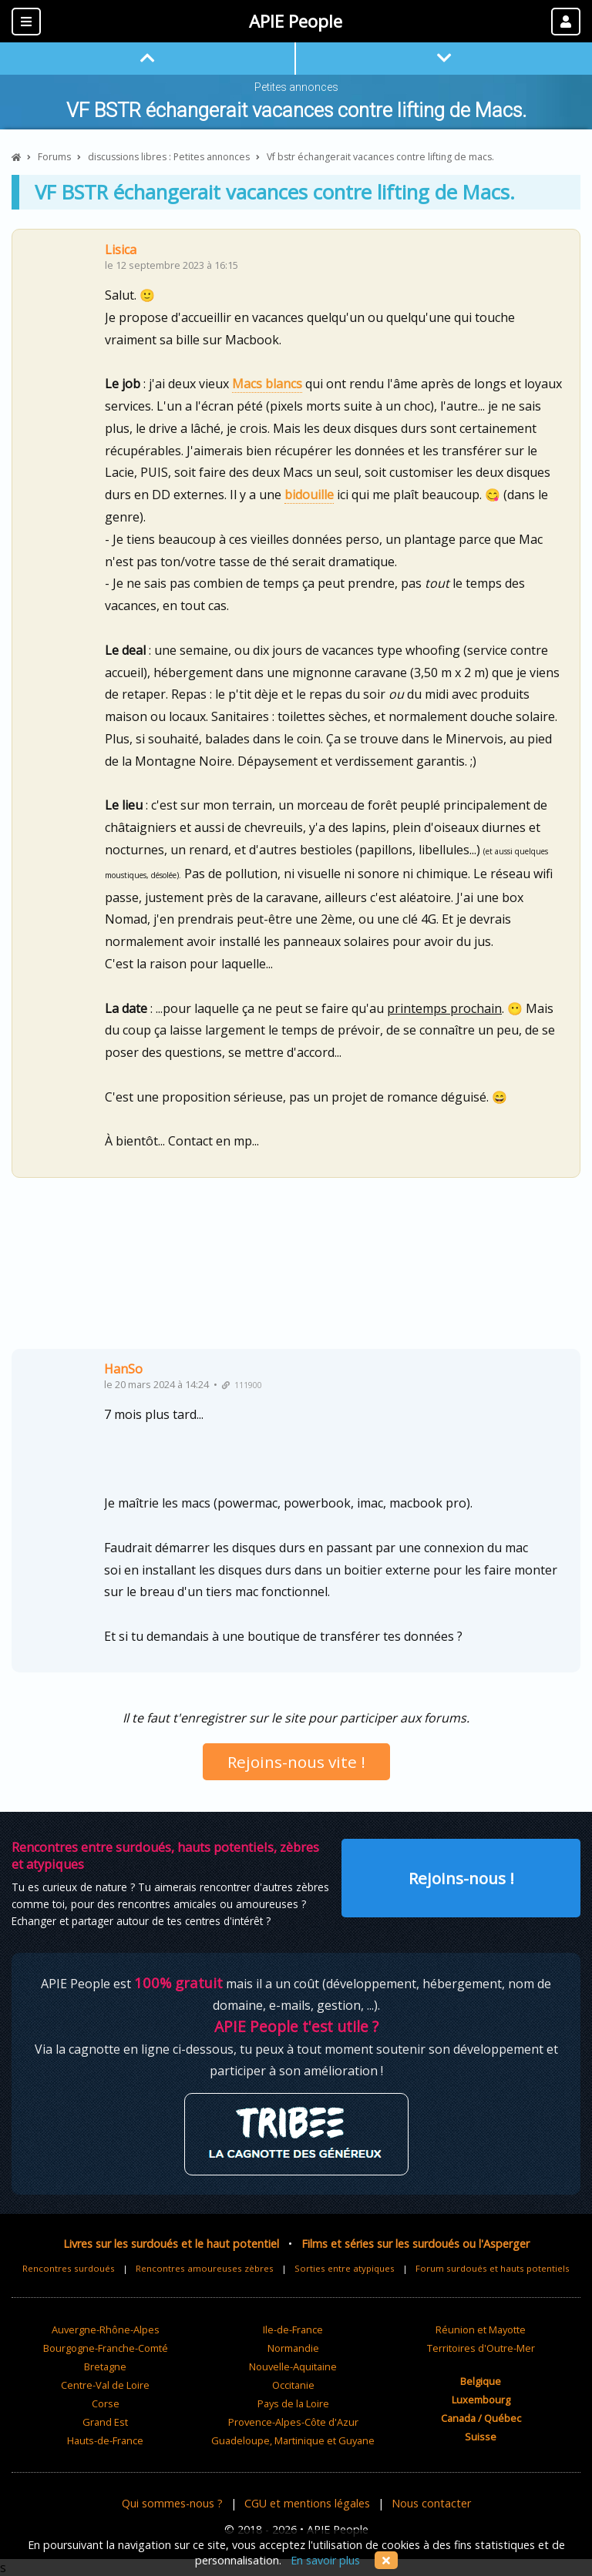 The height and width of the screenshot is (2576, 592). I want to click on Hauts-de-France, so click(105, 2440).